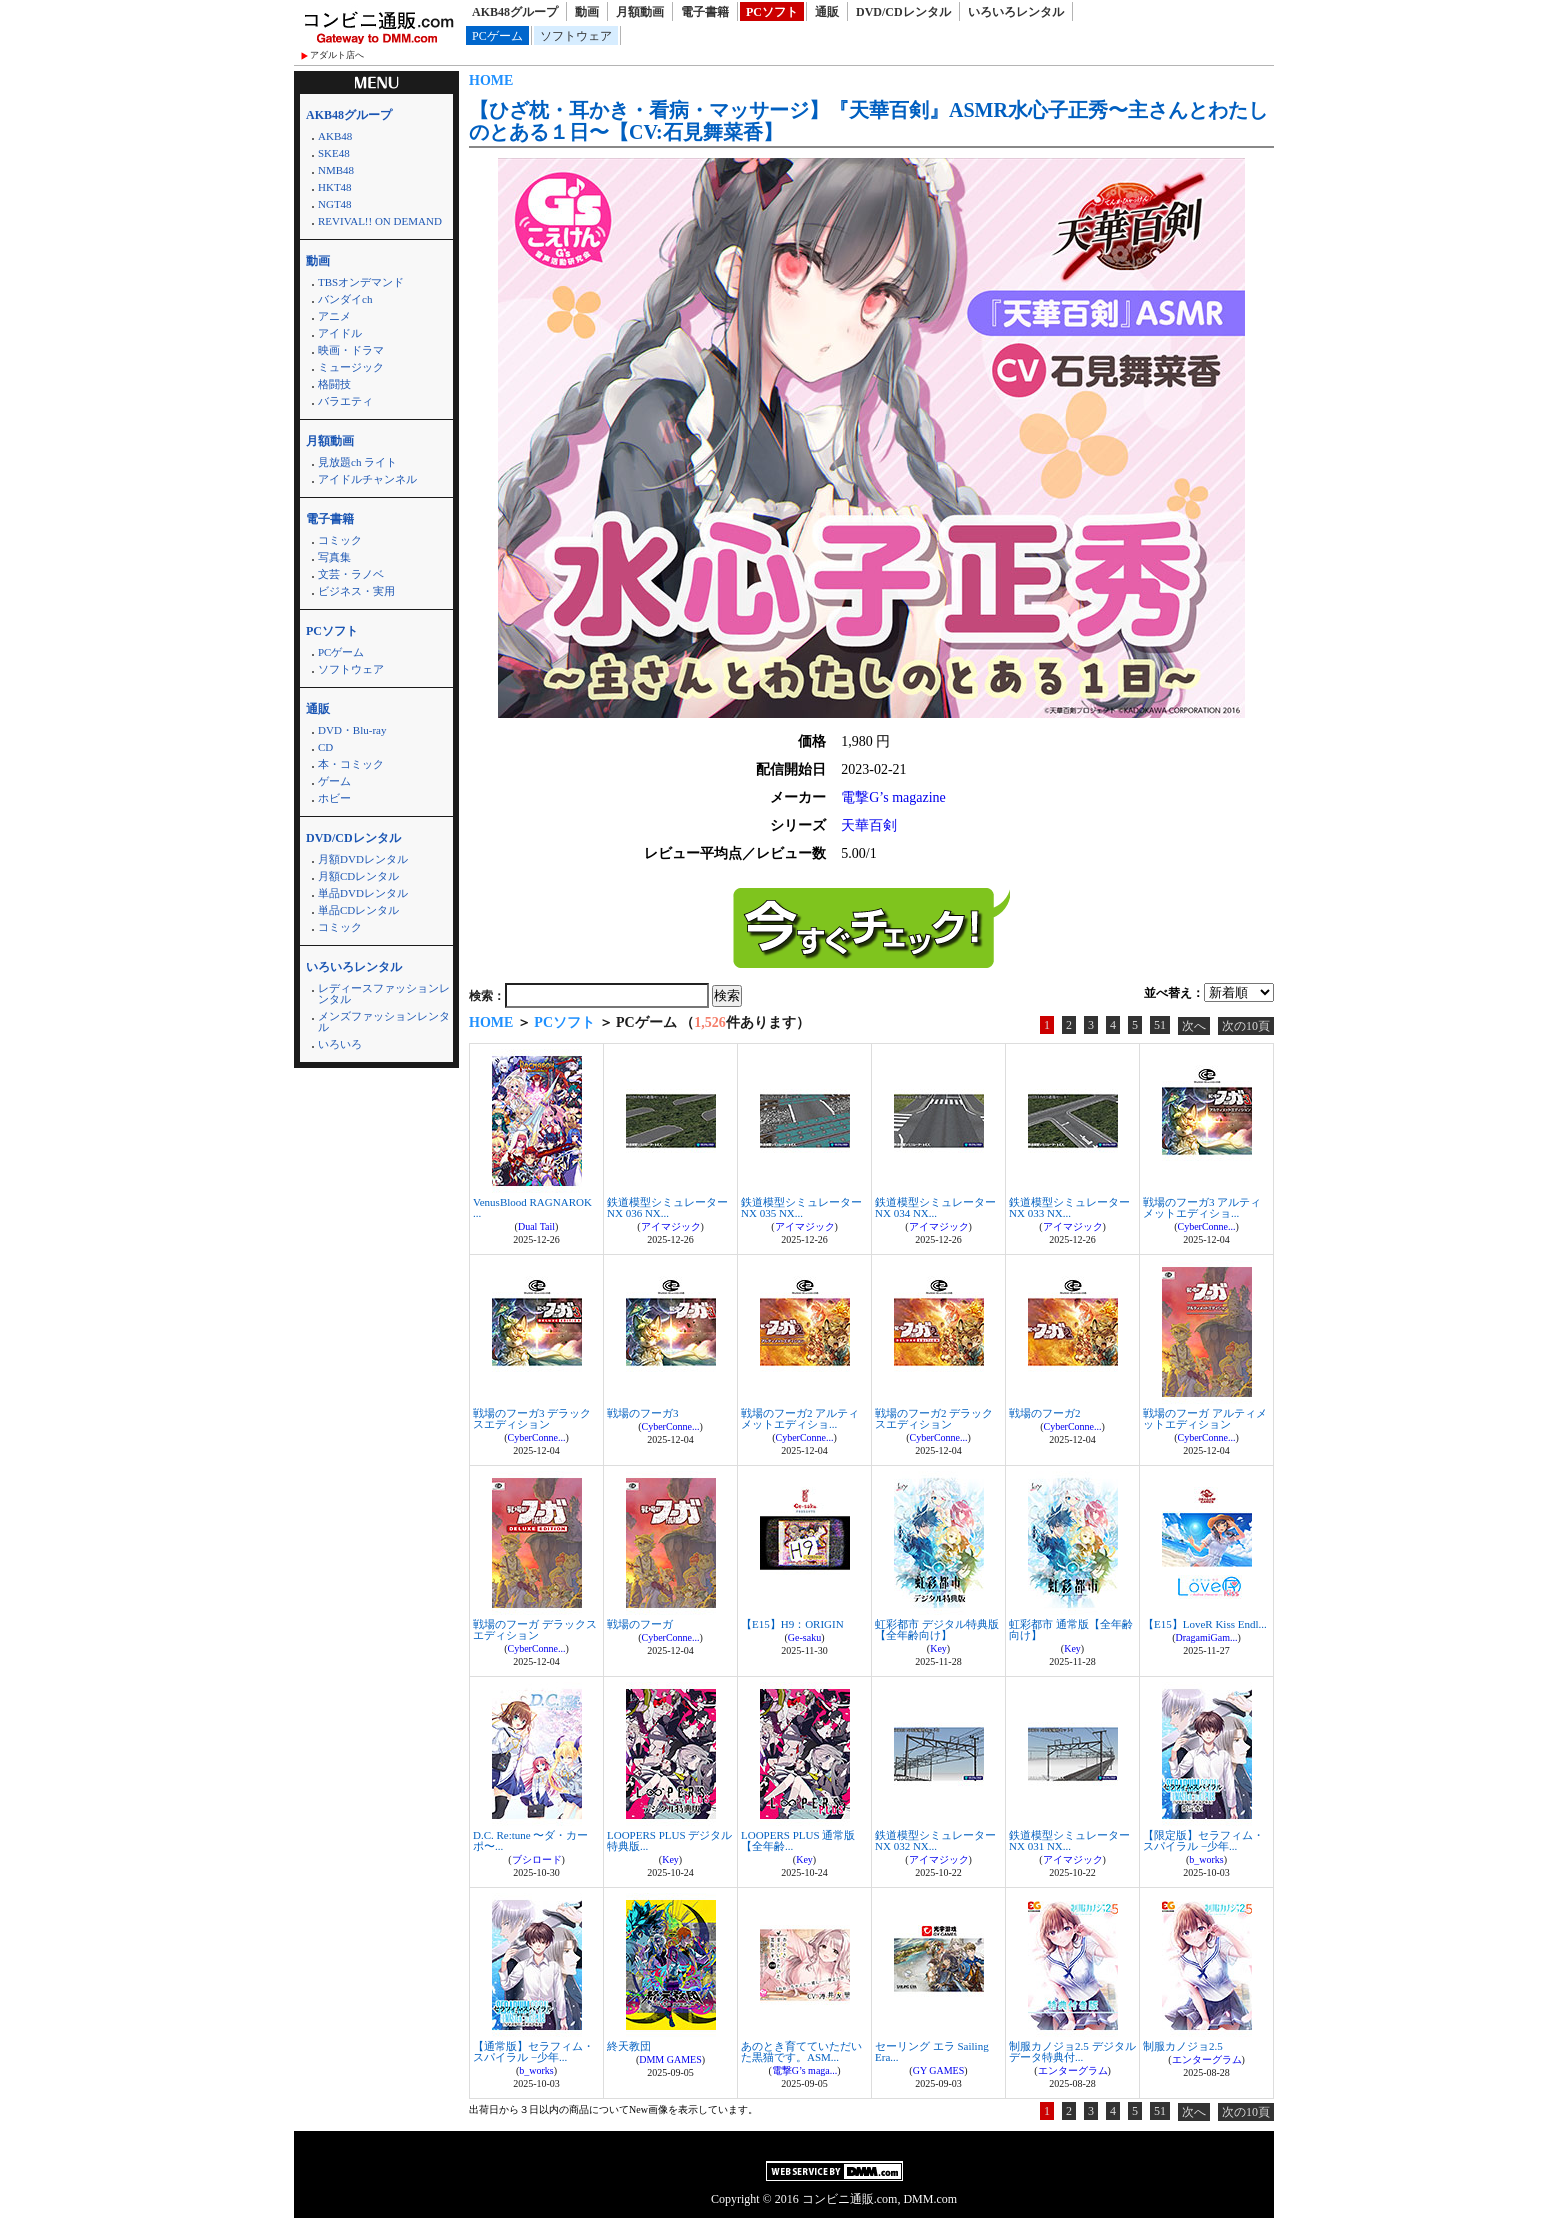 Image resolution: width=1568 pixels, height=2218 pixels. What do you see at coordinates (1202, 1207) in the screenshot?
I see `戦場のフーガ3 アルティメットエディショ...` at bounding box center [1202, 1207].